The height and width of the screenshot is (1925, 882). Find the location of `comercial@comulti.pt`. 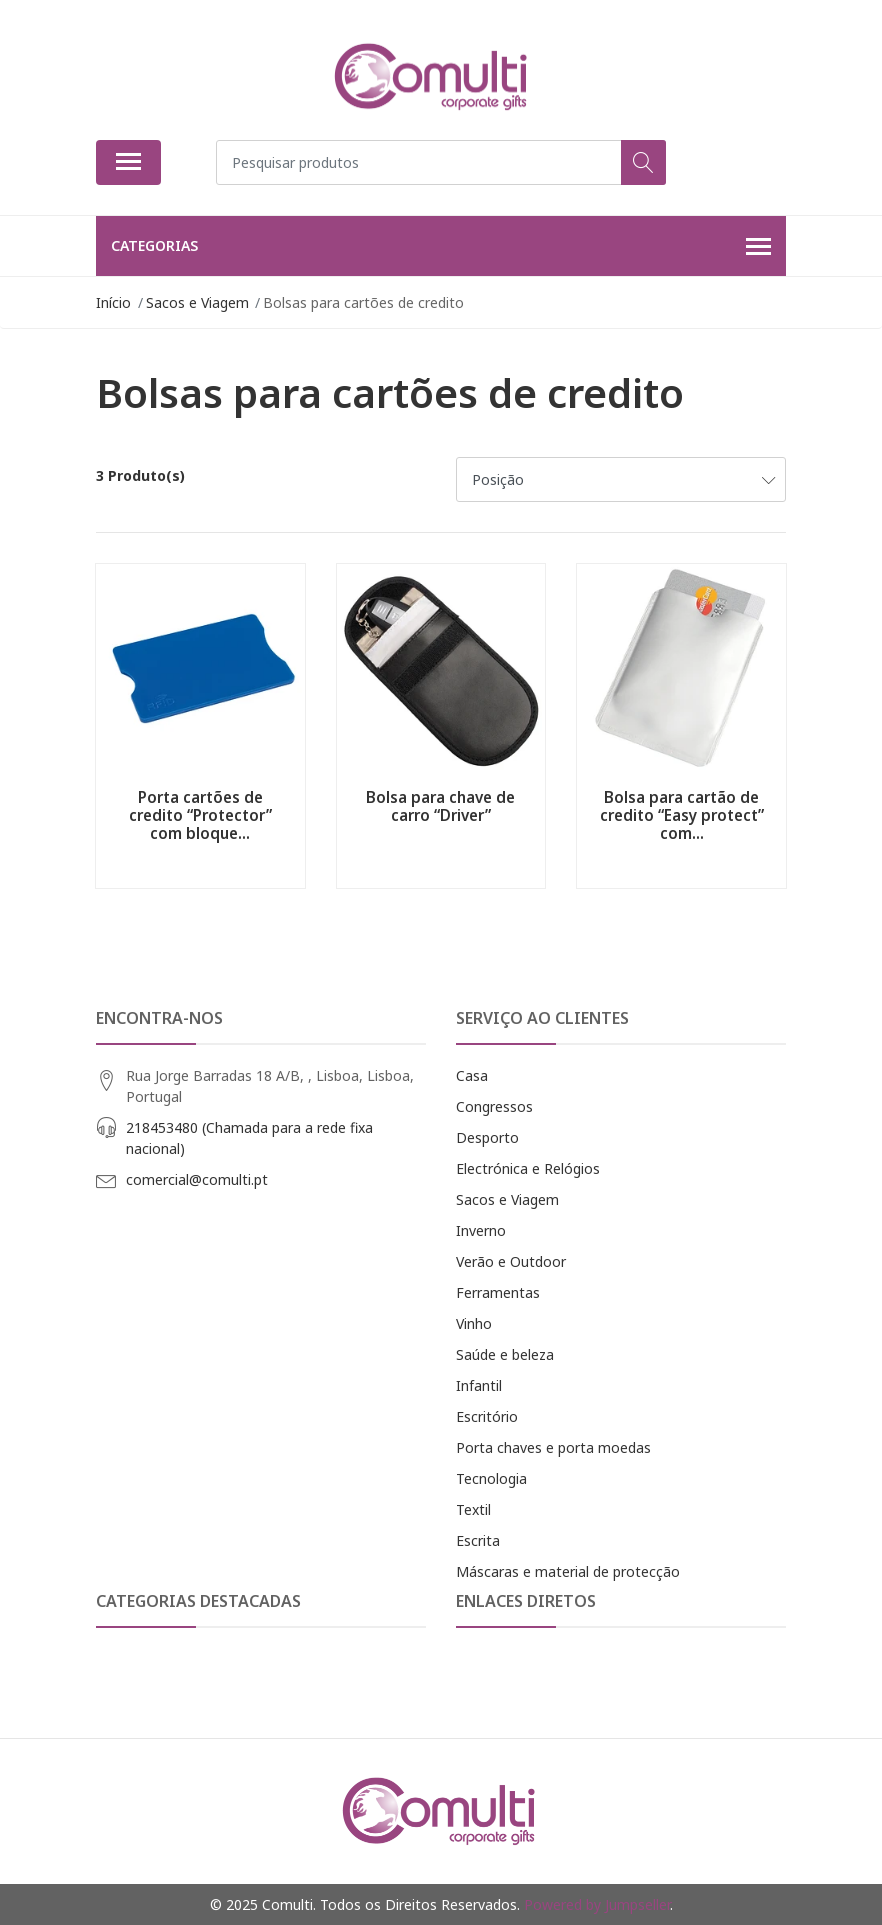

comercial@comulti.pt is located at coordinates (197, 1179).